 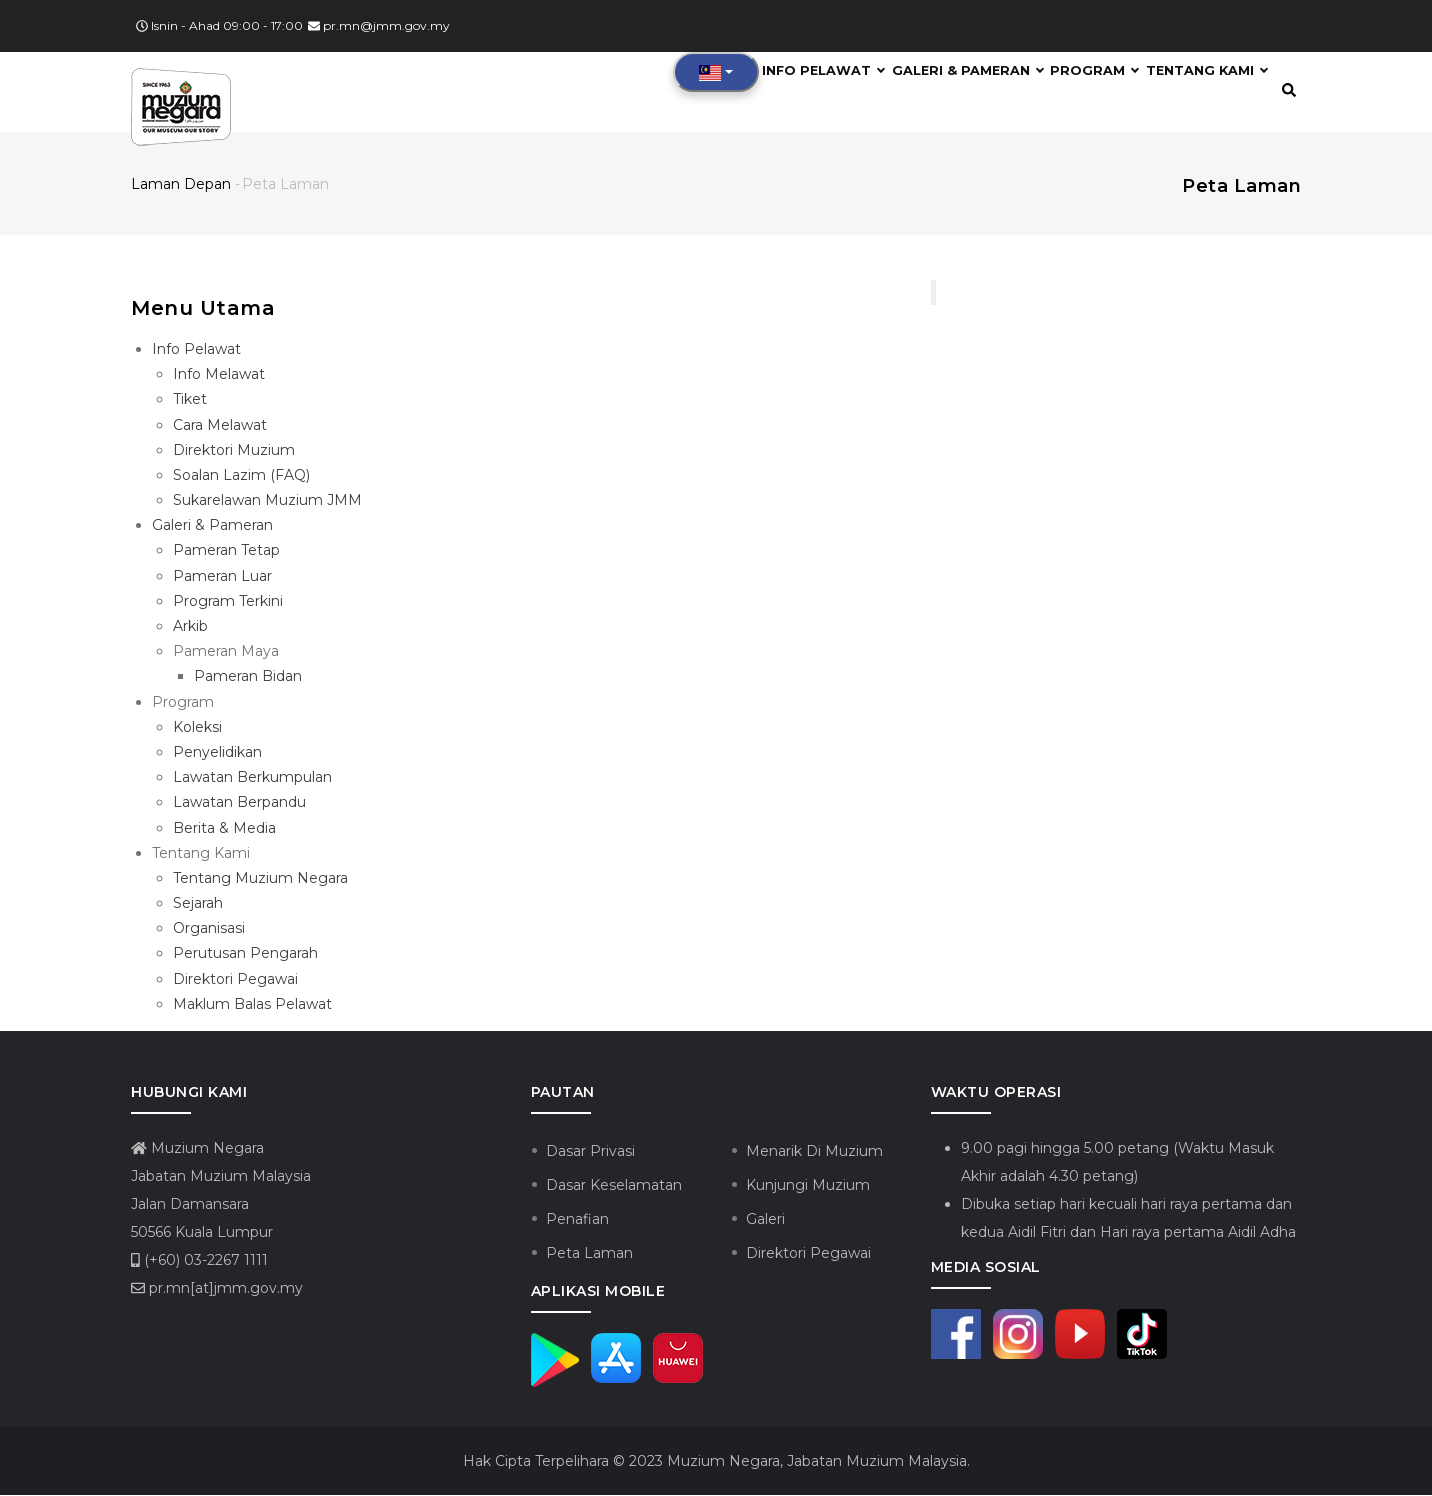 I want to click on Galeri & Pameran, so click(x=948, y=92).